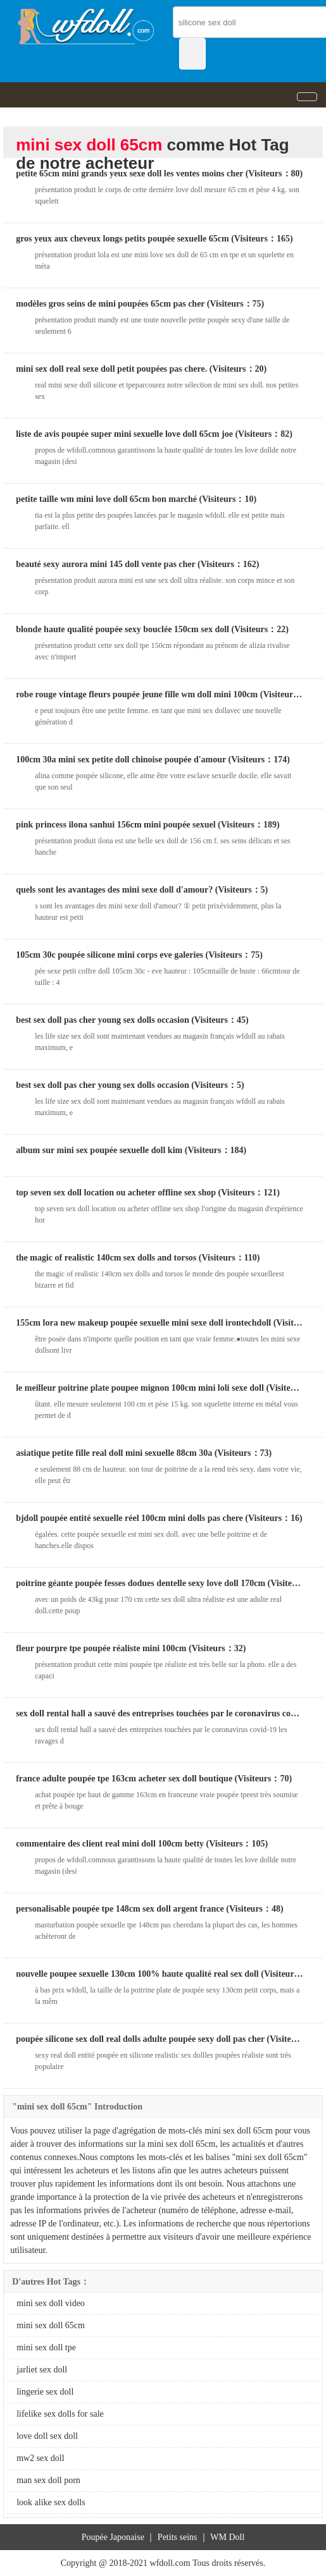 The height and width of the screenshot is (2576, 326). What do you see at coordinates (116, 1192) in the screenshot?
I see `top seven sex doll location ou acheter offline sex shop` at bounding box center [116, 1192].